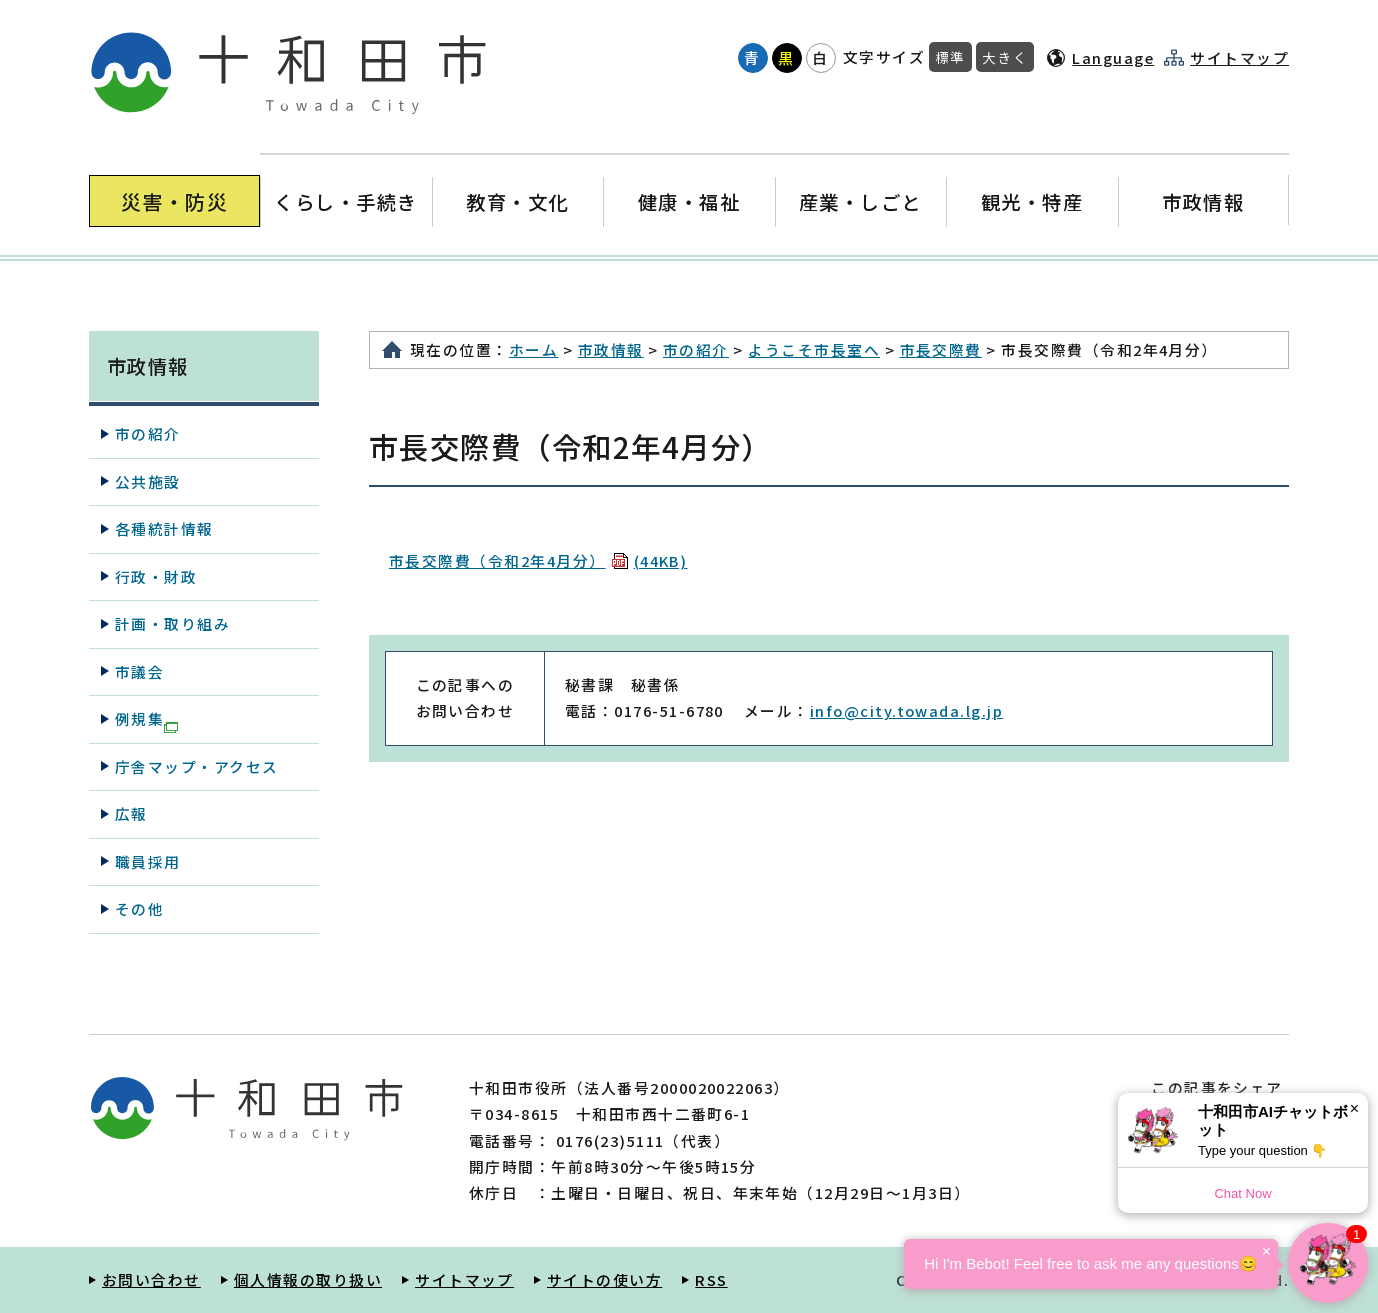 This screenshot has width=1378, height=1313. Describe the element at coordinates (164, 528) in the screenshot. I see `各種統計情報` at that location.